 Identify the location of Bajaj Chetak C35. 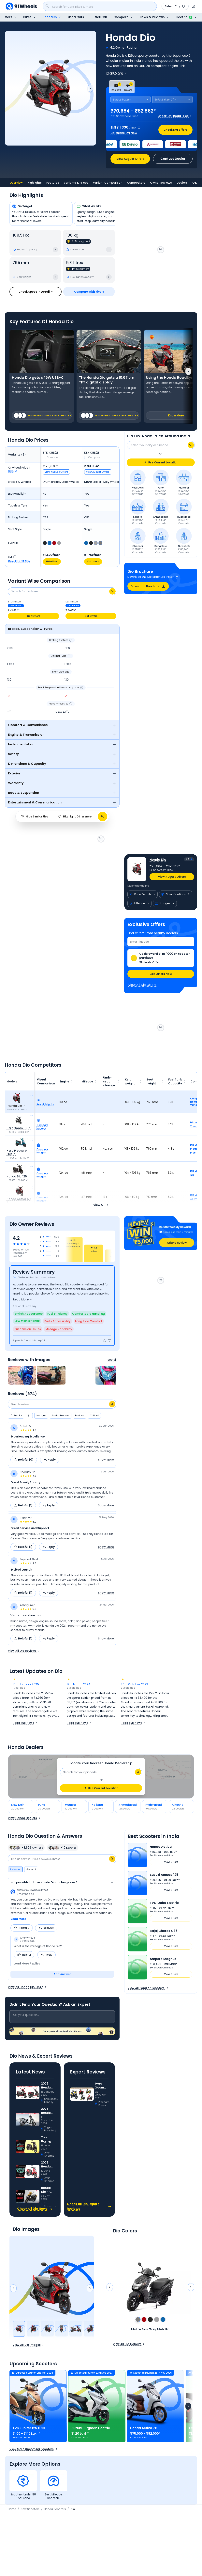
(164, 1931).